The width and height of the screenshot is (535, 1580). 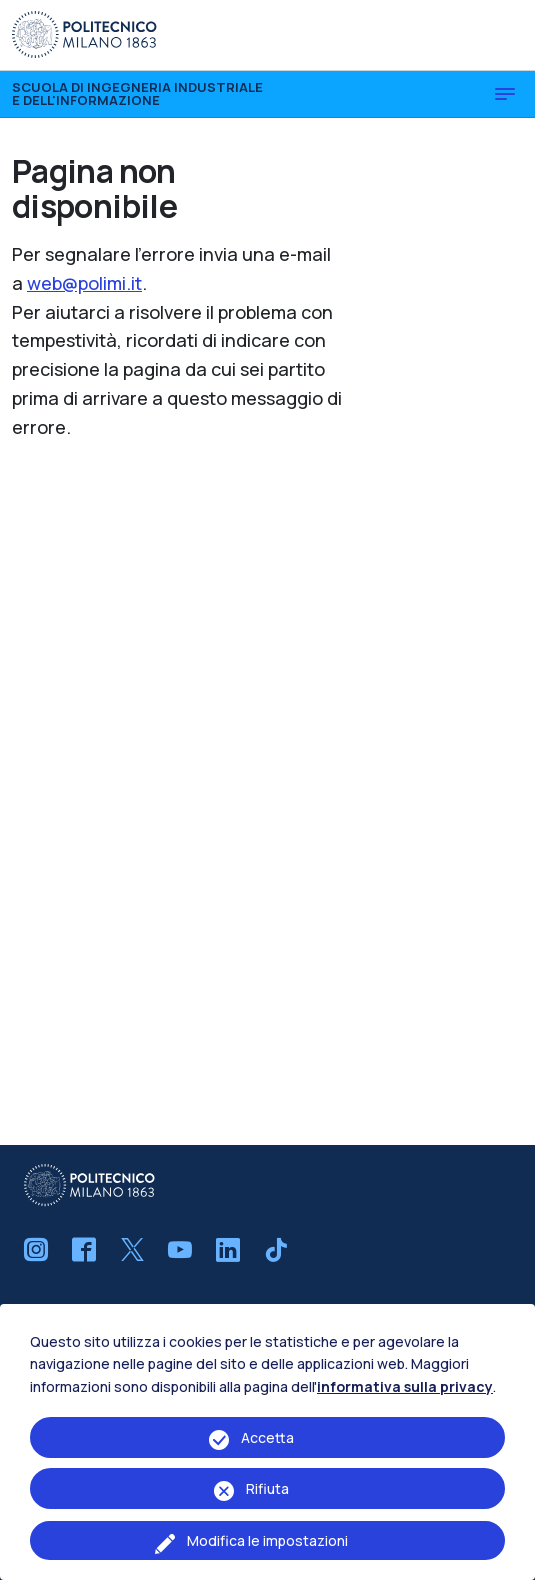 I want to click on web@polimi.it, so click(x=84, y=283).